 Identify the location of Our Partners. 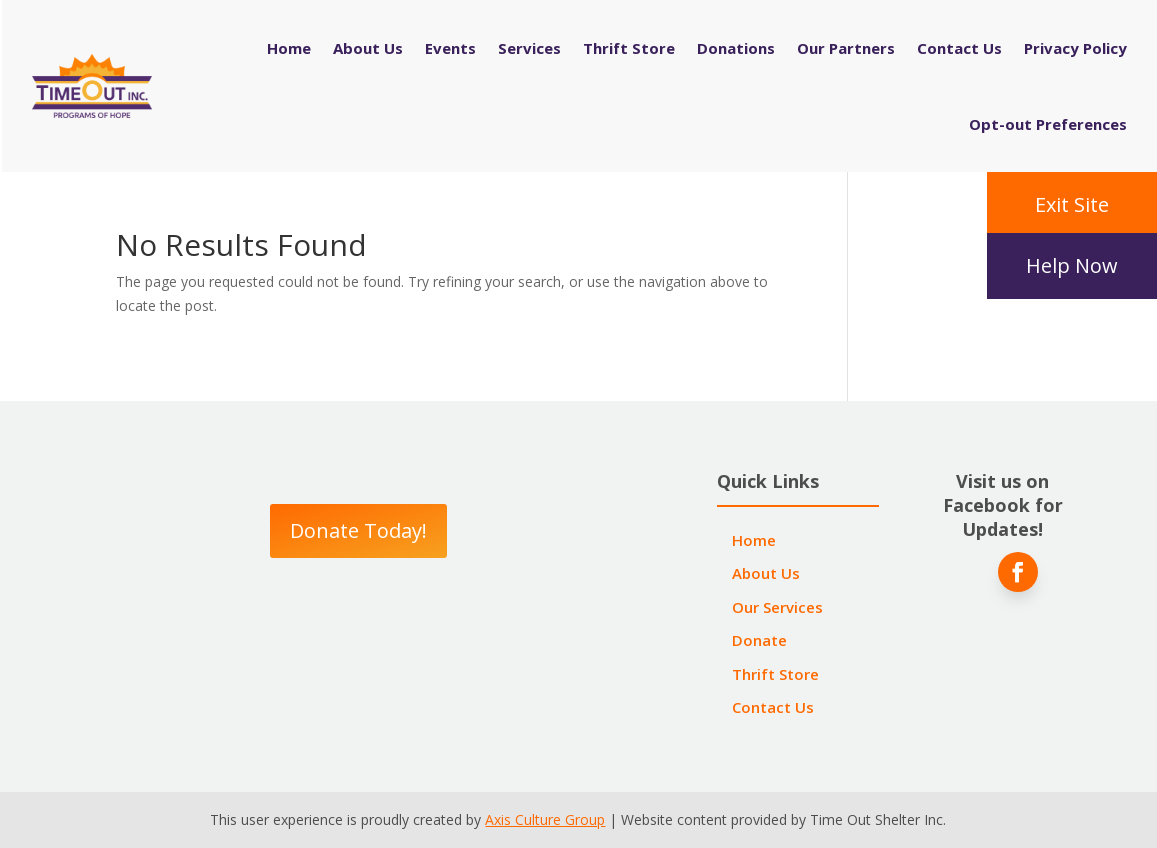
(846, 48).